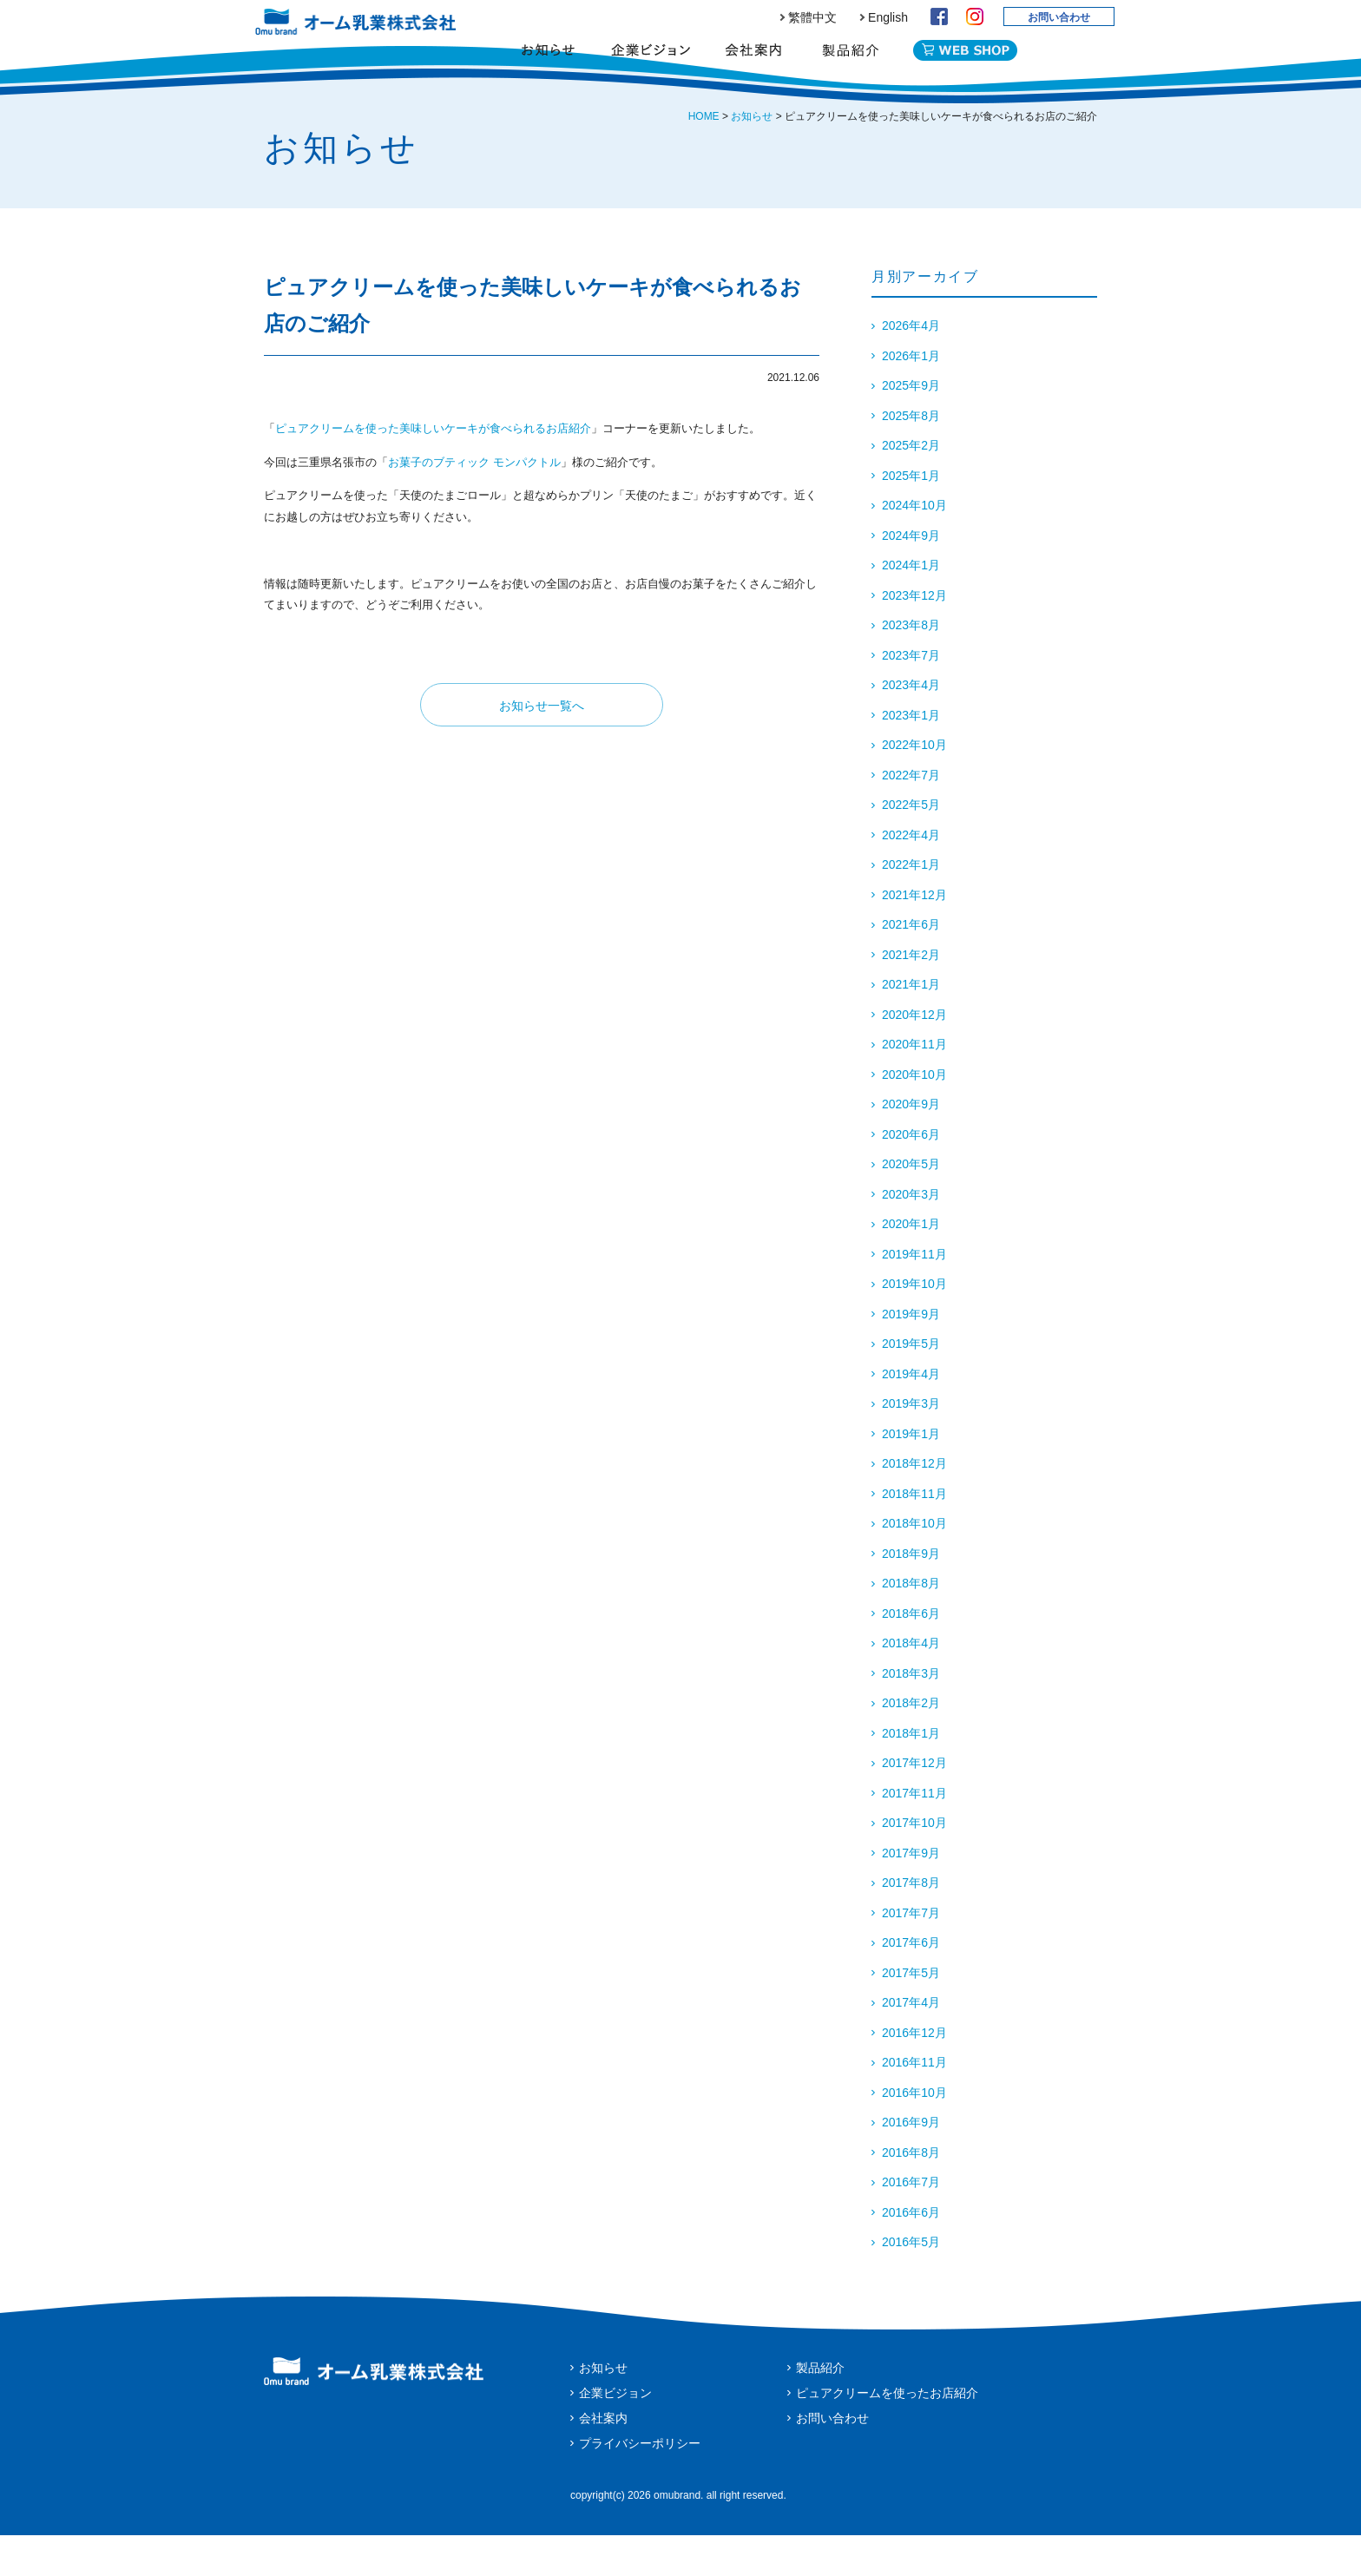 This screenshot has height=2576, width=1361. I want to click on 2020年10月, so click(914, 1115).